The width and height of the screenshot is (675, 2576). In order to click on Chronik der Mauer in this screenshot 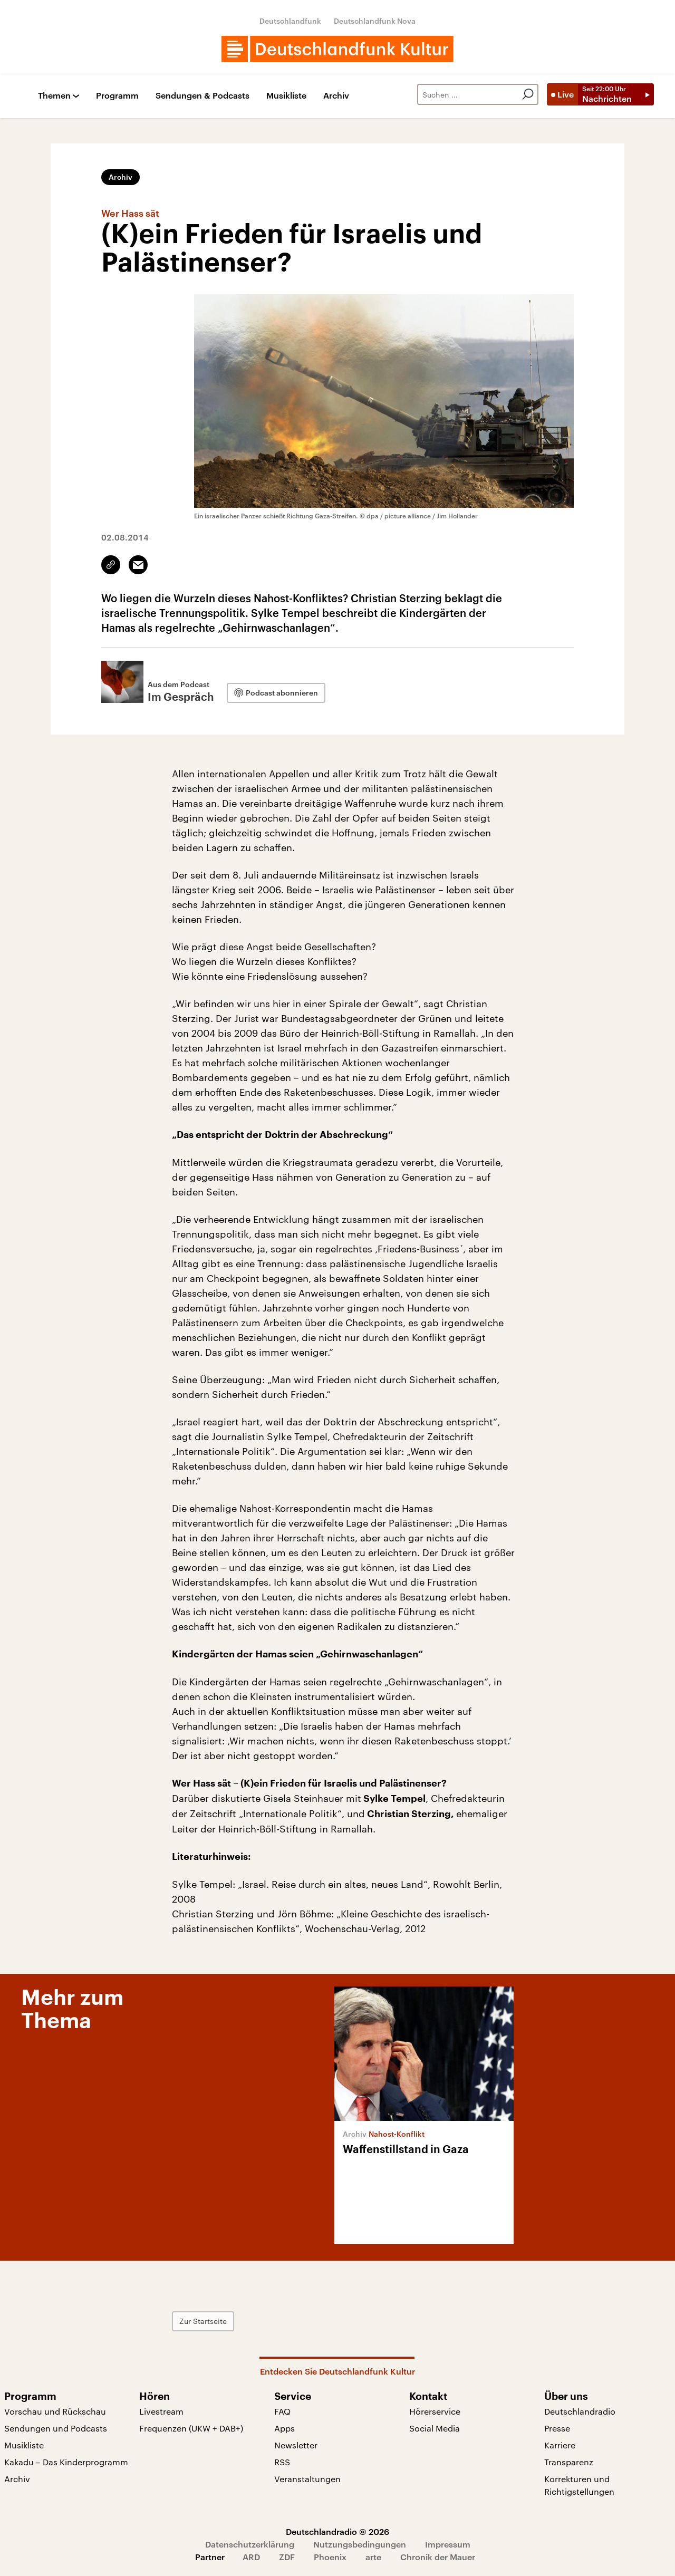, I will do `click(437, 2557)`.